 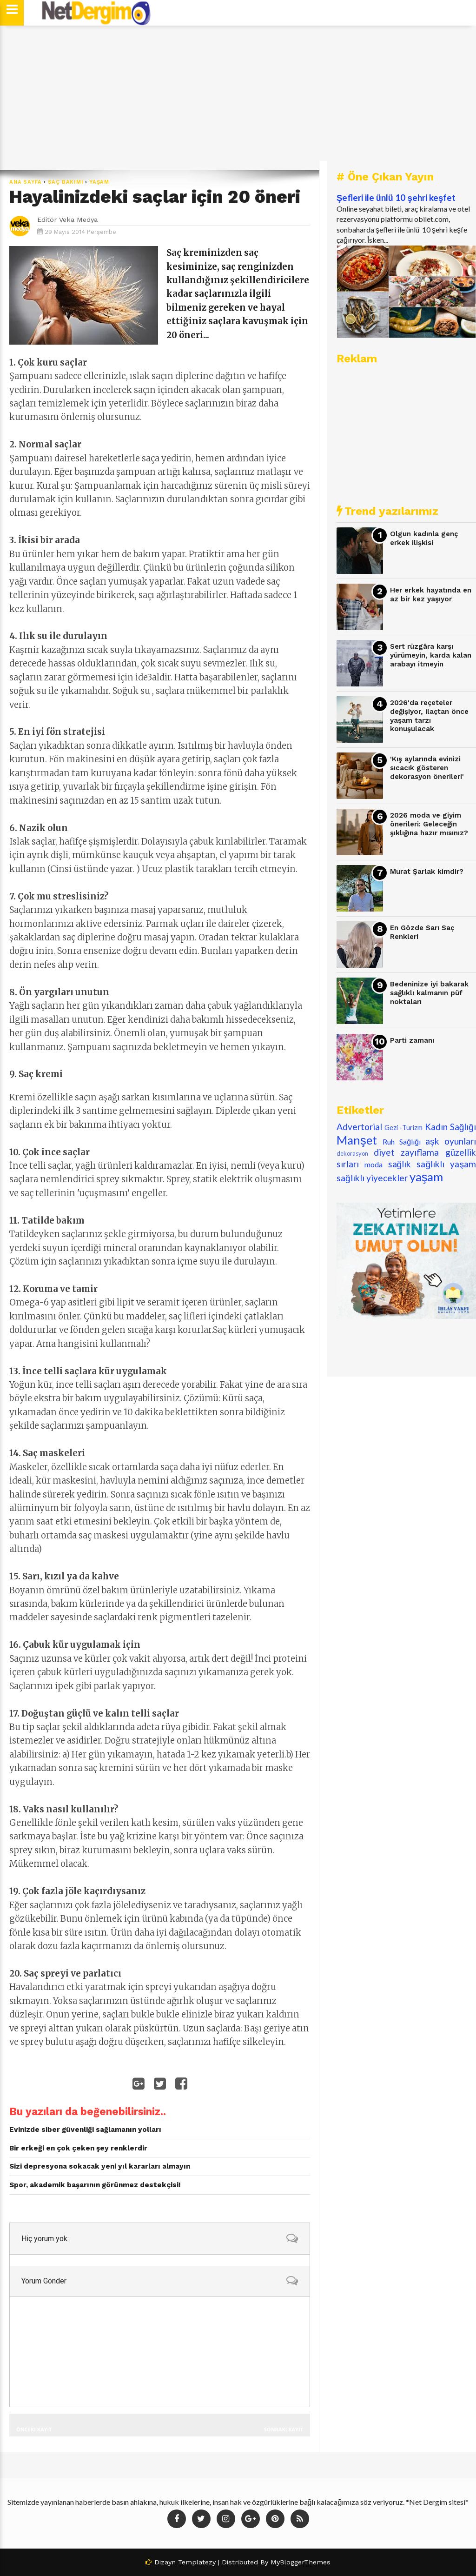 What do you see at coordinates (403, 1128) in the screenshot?
I see `Gezi -Turizm` at bounding box center [403, 1128].